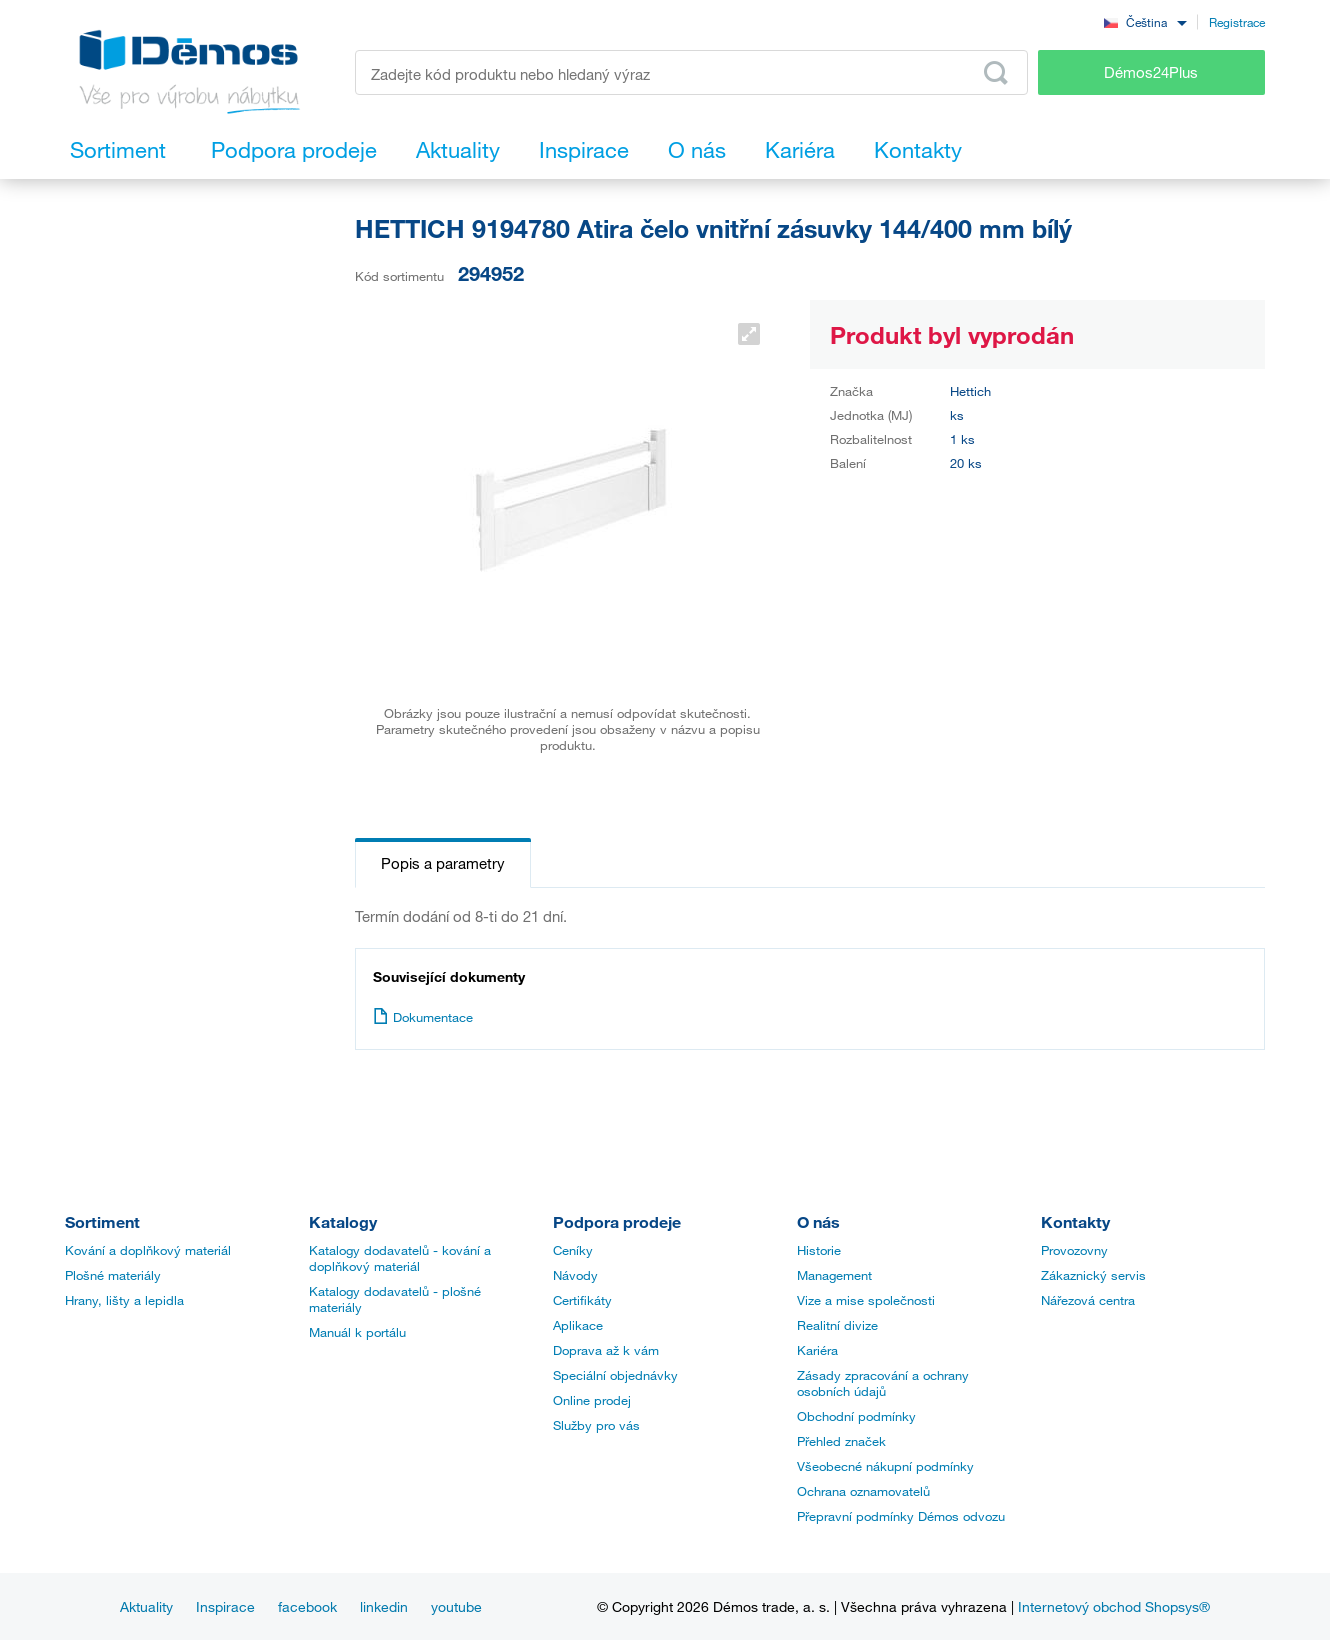 This screenshot has width=1330, height=1640. What do you see at coordinates (1074, 1250) in the screenshot?
I see `Provozovny` at bounding box center [1074, 1250].